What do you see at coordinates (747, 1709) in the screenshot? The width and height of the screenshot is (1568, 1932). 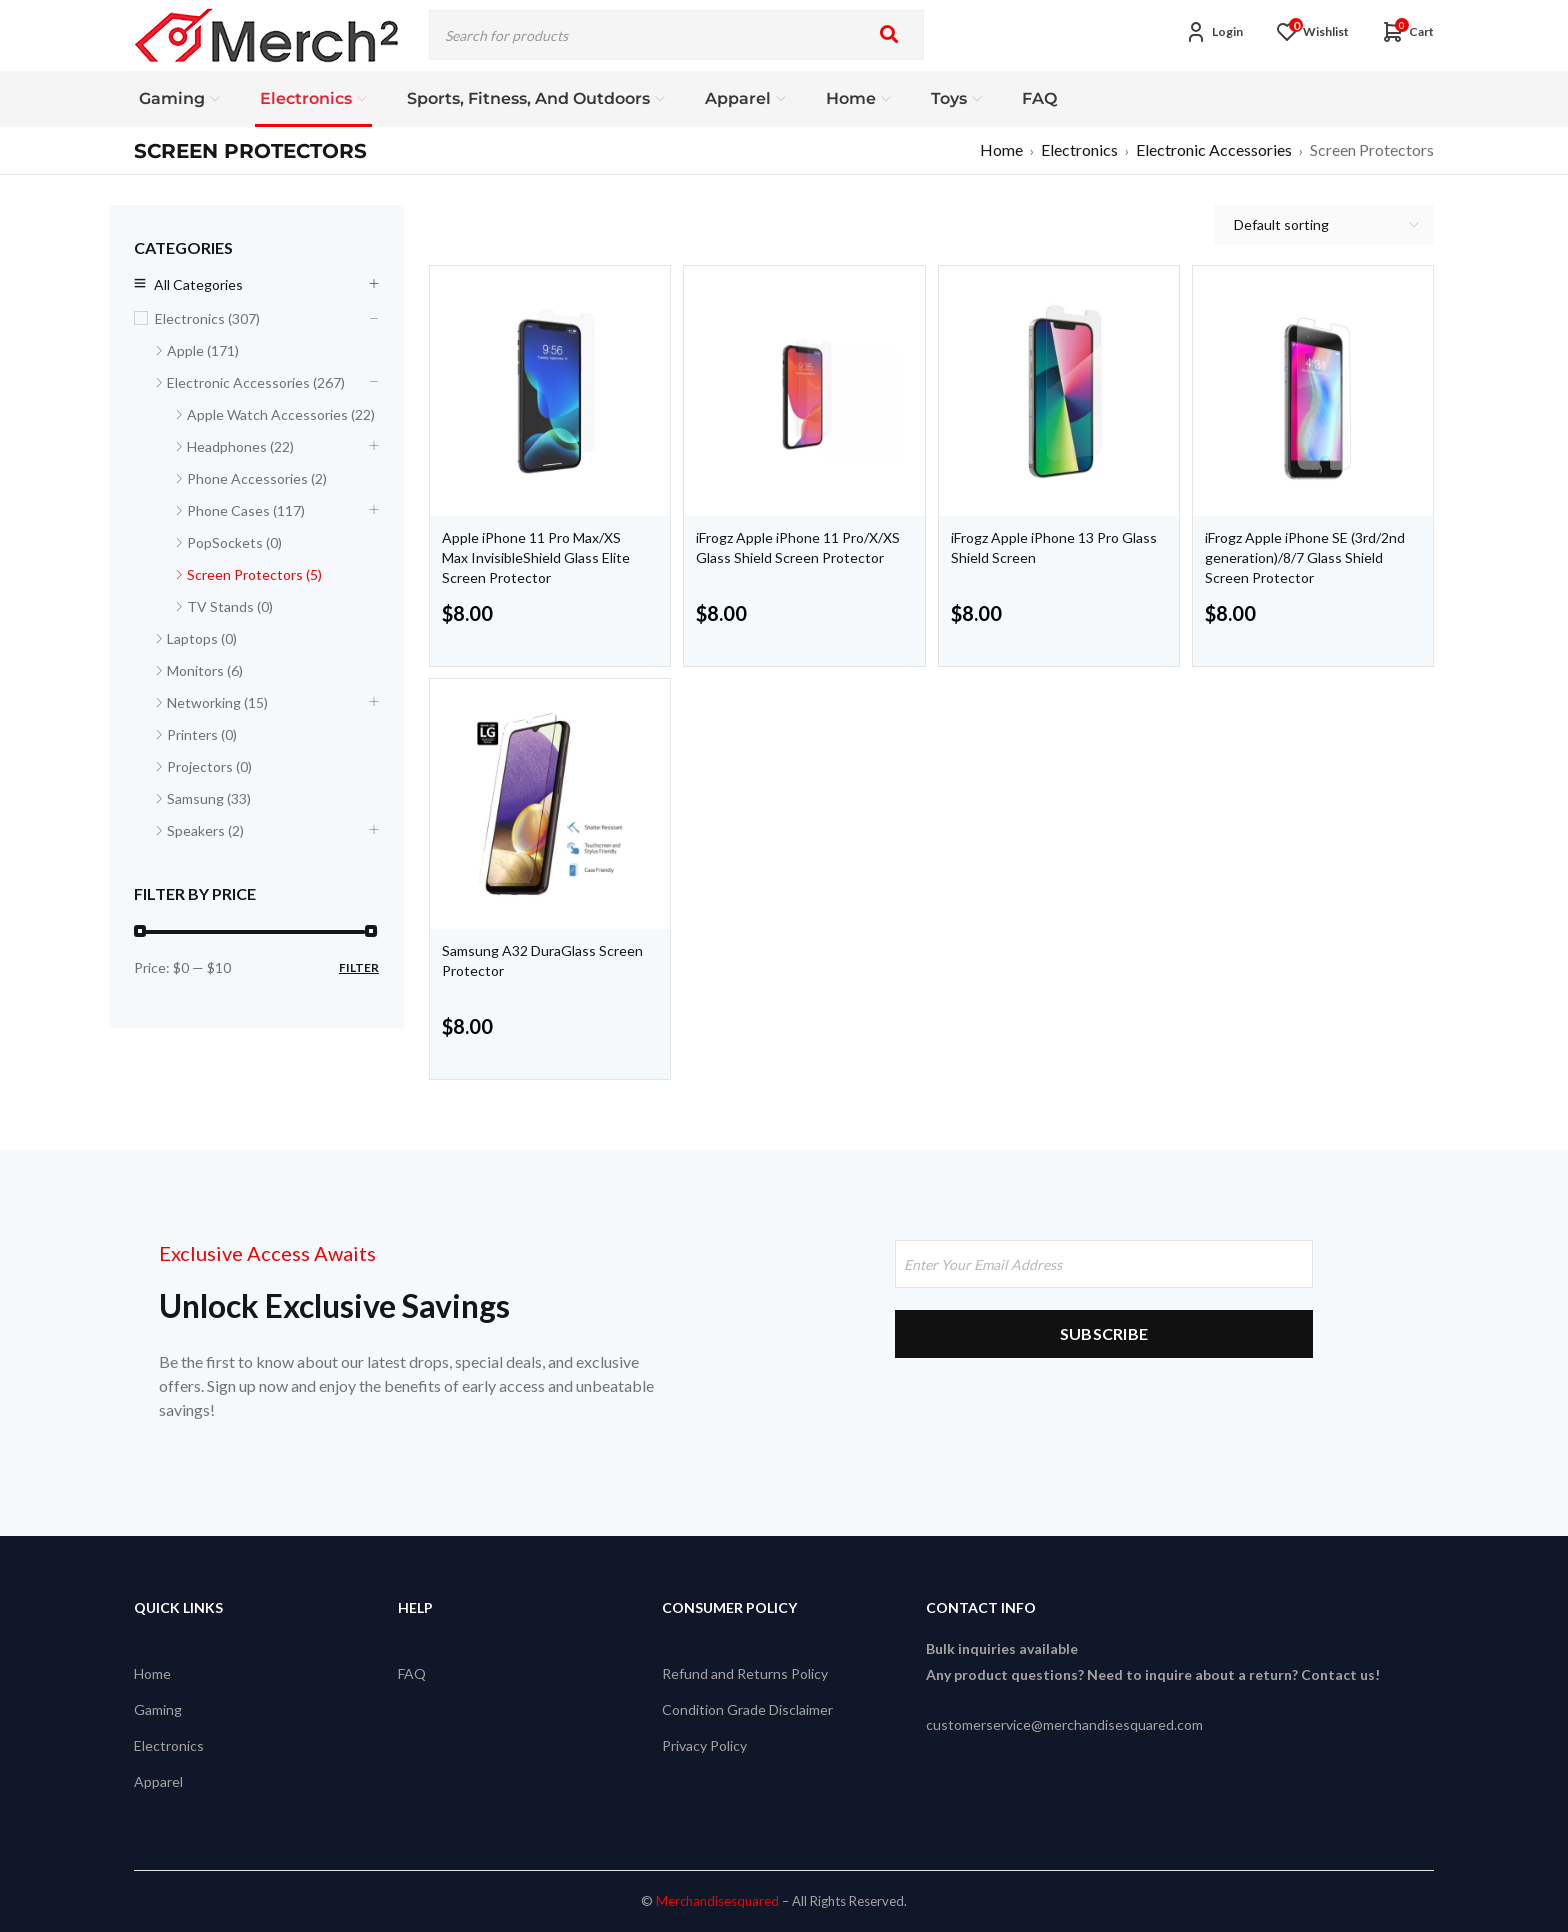 I see `Condition Grade Disclaimer` at bounding box center [747, 1709].